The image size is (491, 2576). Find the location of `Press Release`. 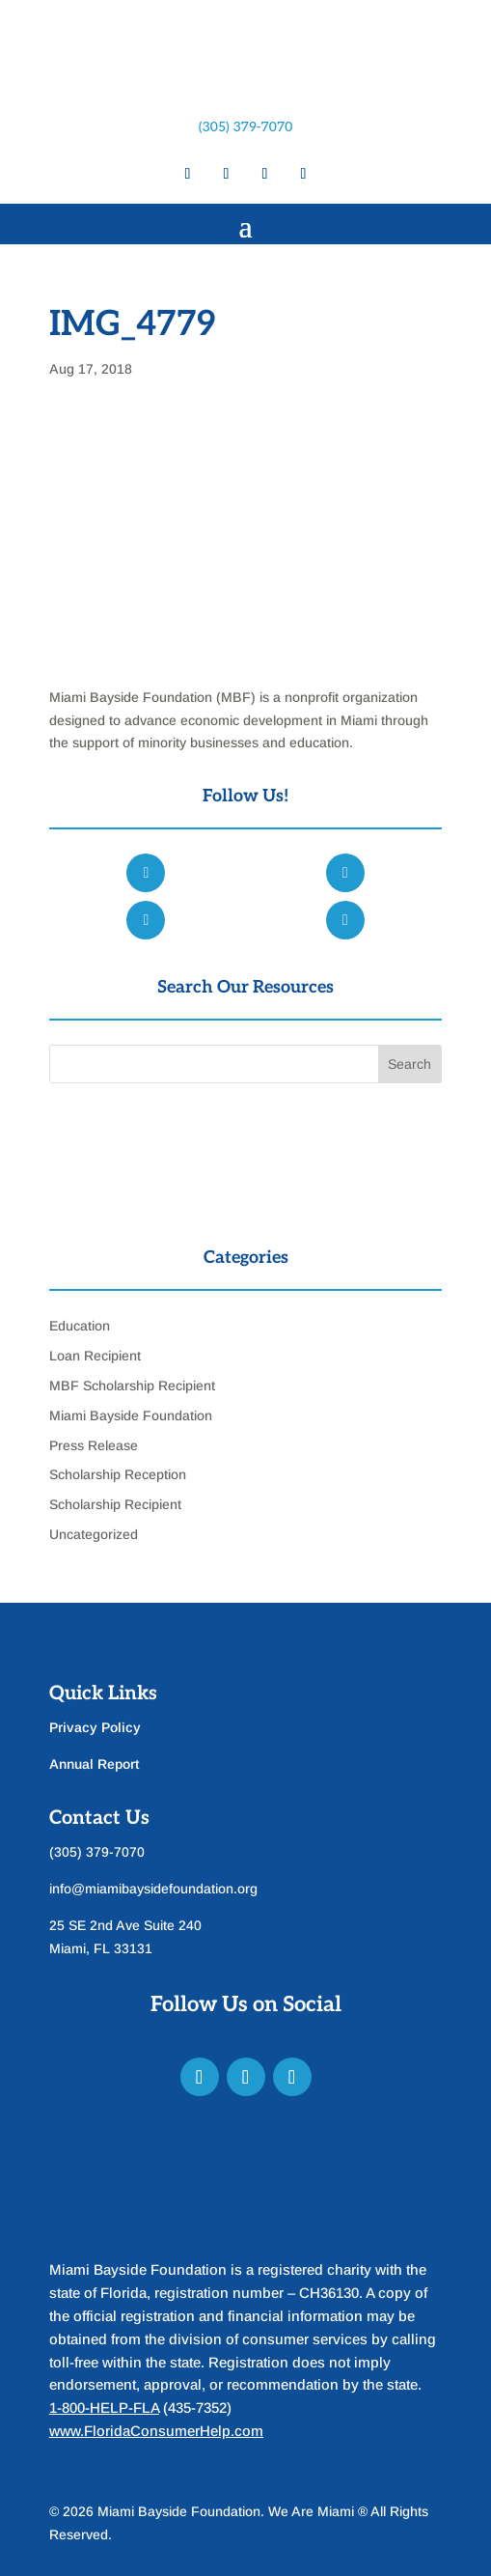

Press Release is located at coordinates (93, 1445).